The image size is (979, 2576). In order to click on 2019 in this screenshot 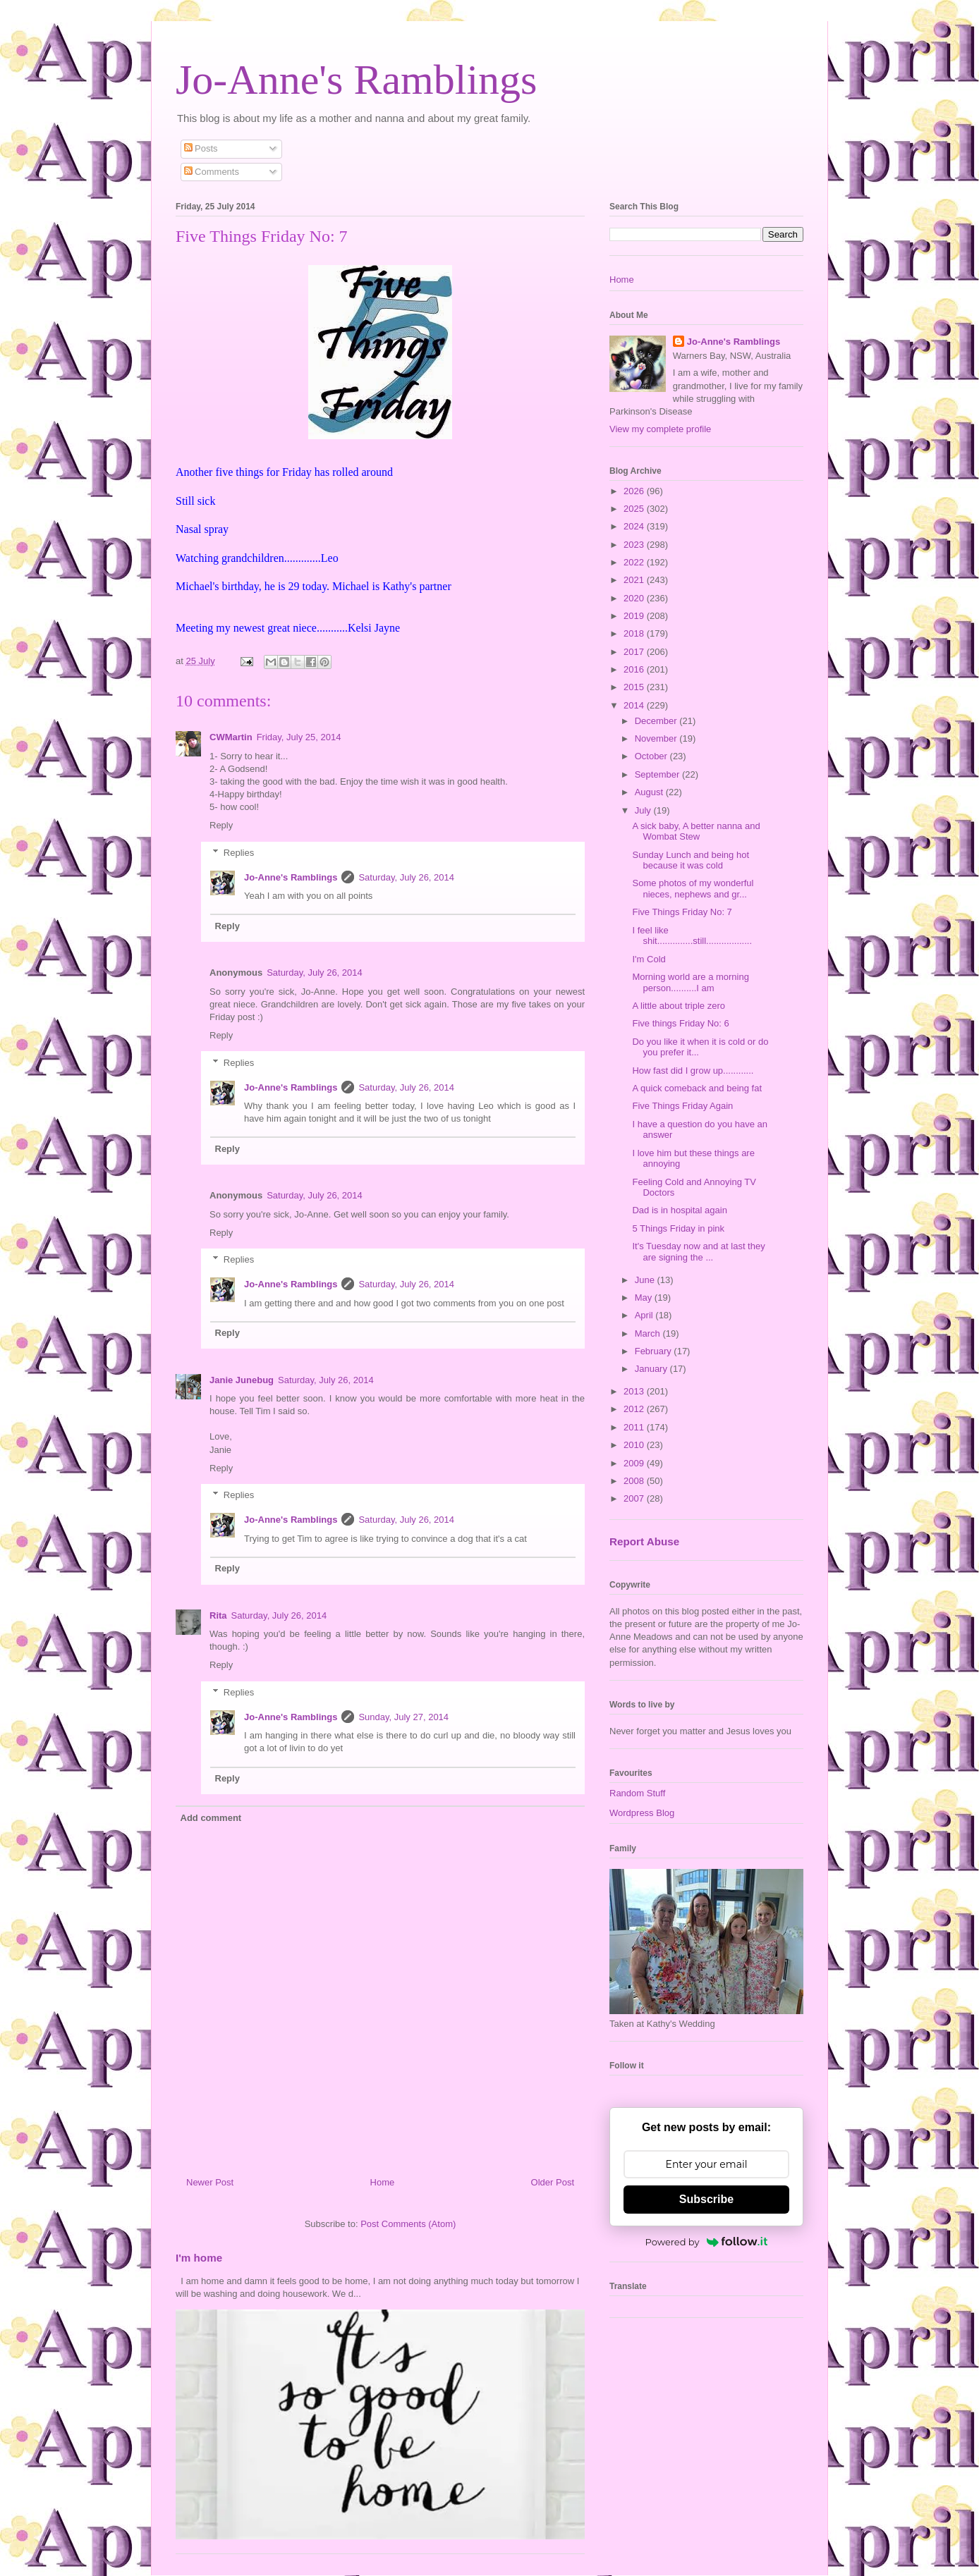, I will do `click(635, 616)`.